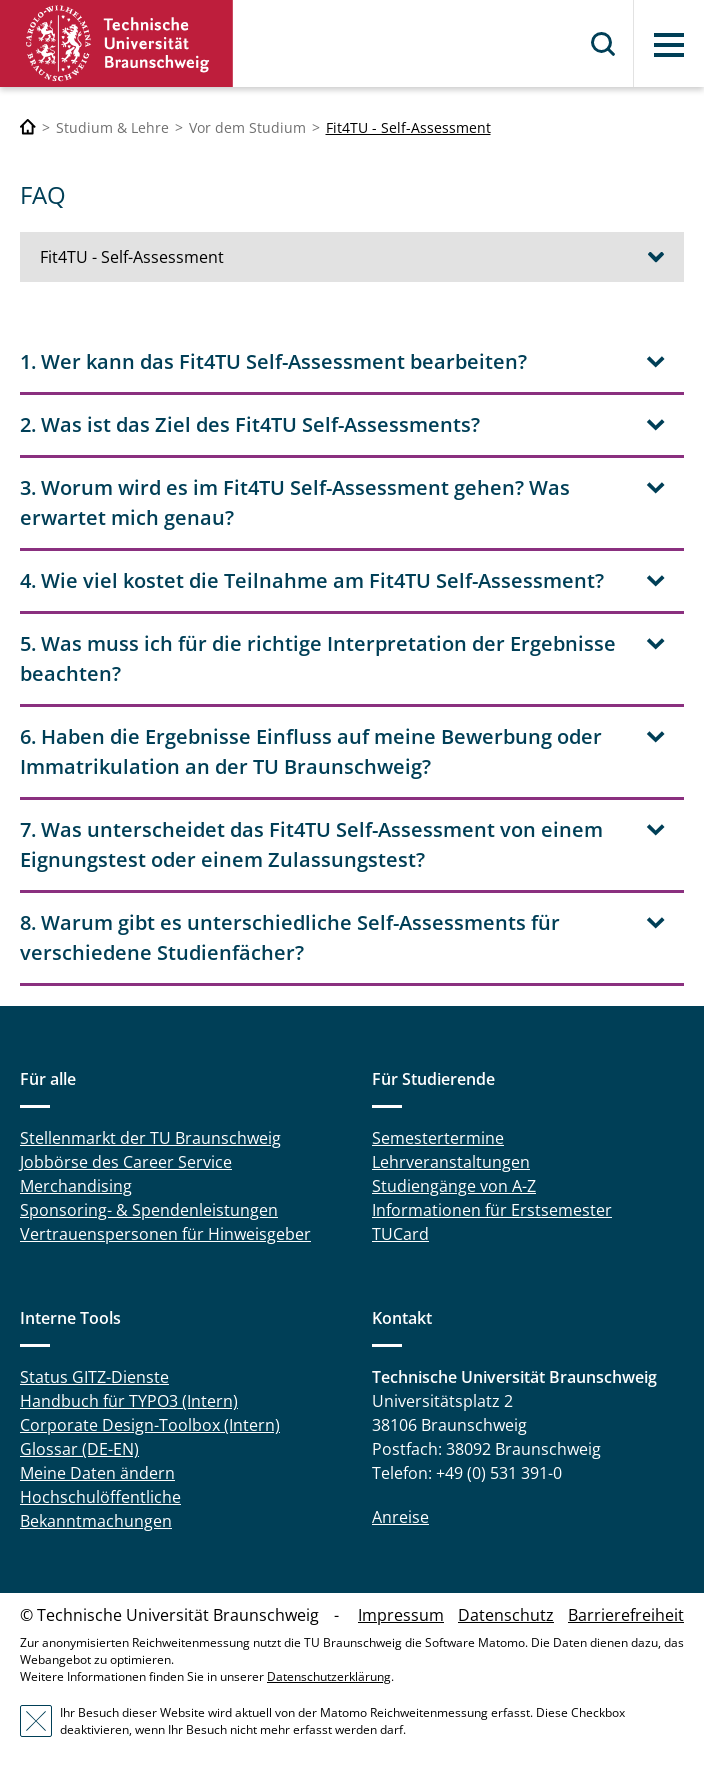 Image resolution: width=704 pixels, height=1781 pixels. What do you see at coordinates (329, 1676) in the screenshot?
I see `Datenschutzerklärung` at bounding box center [329, 1676].